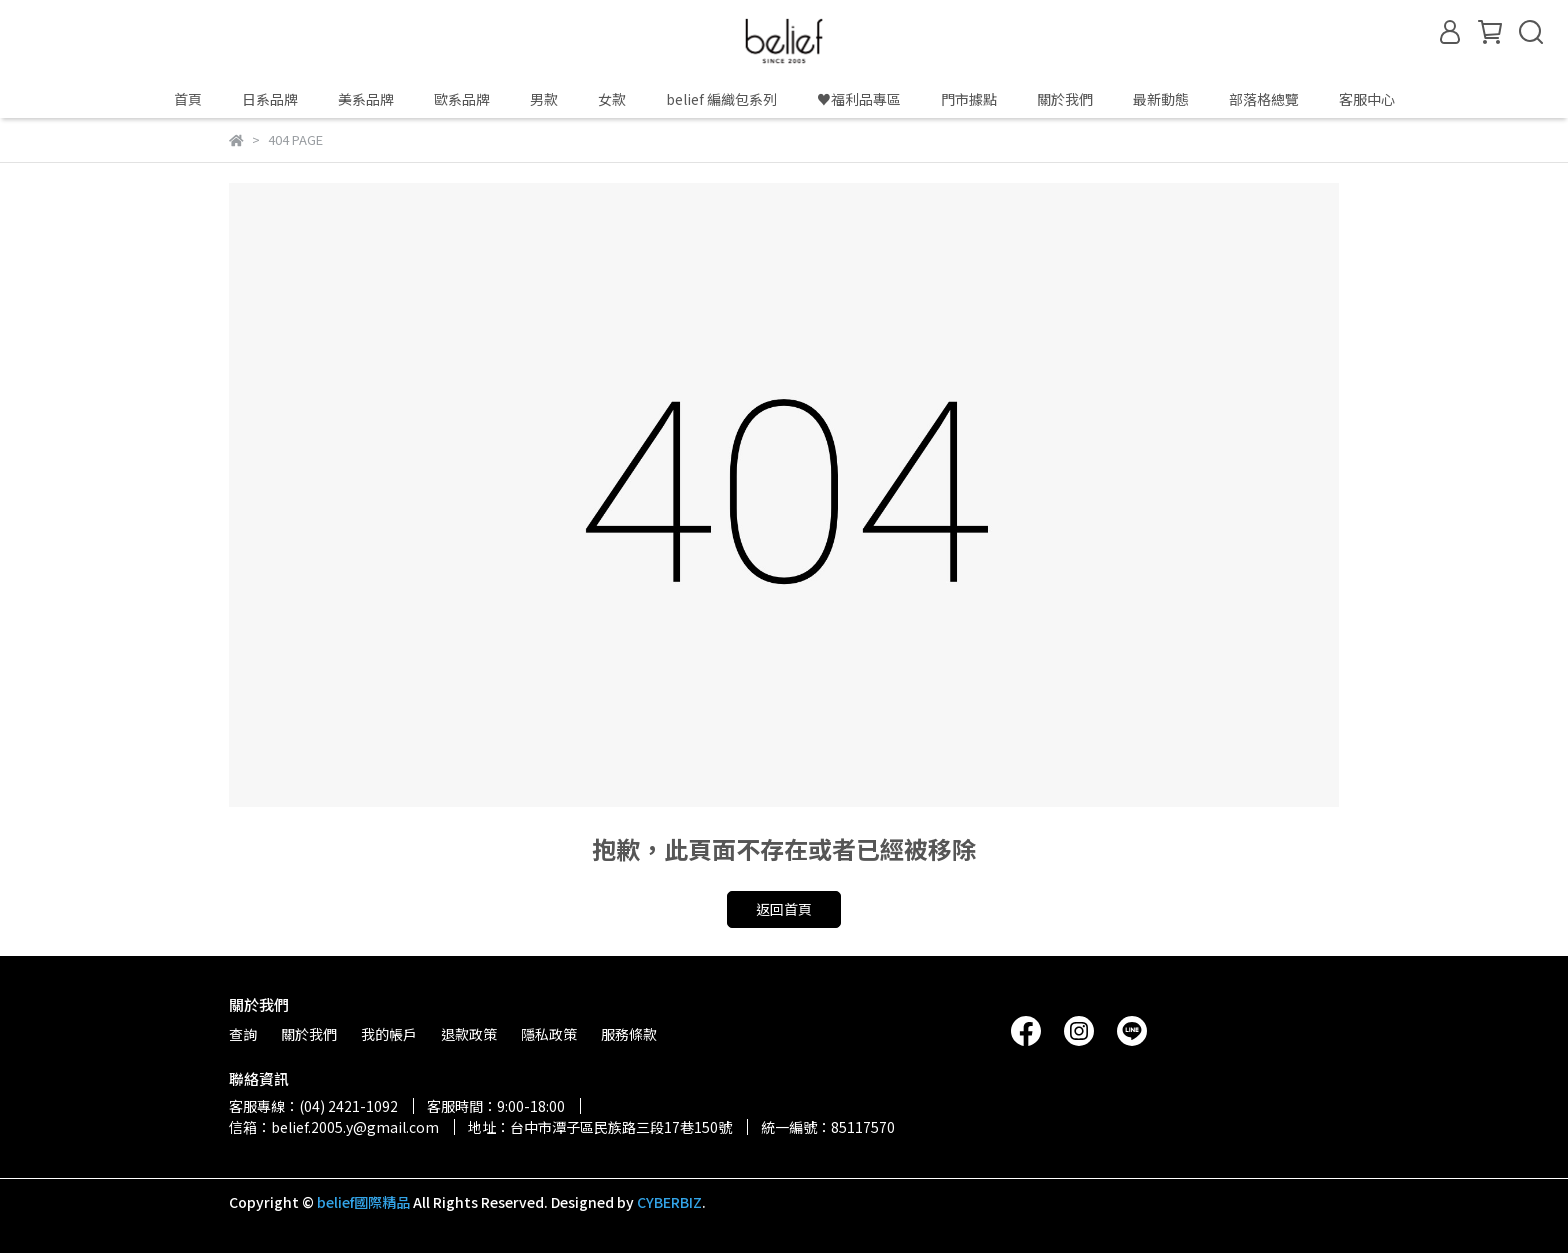 The image size is (1568, 1253). What do you see at coordinates (1264, 99) in the screenshot?
I see `部落格總覽` at bounding box center [1264, 99].